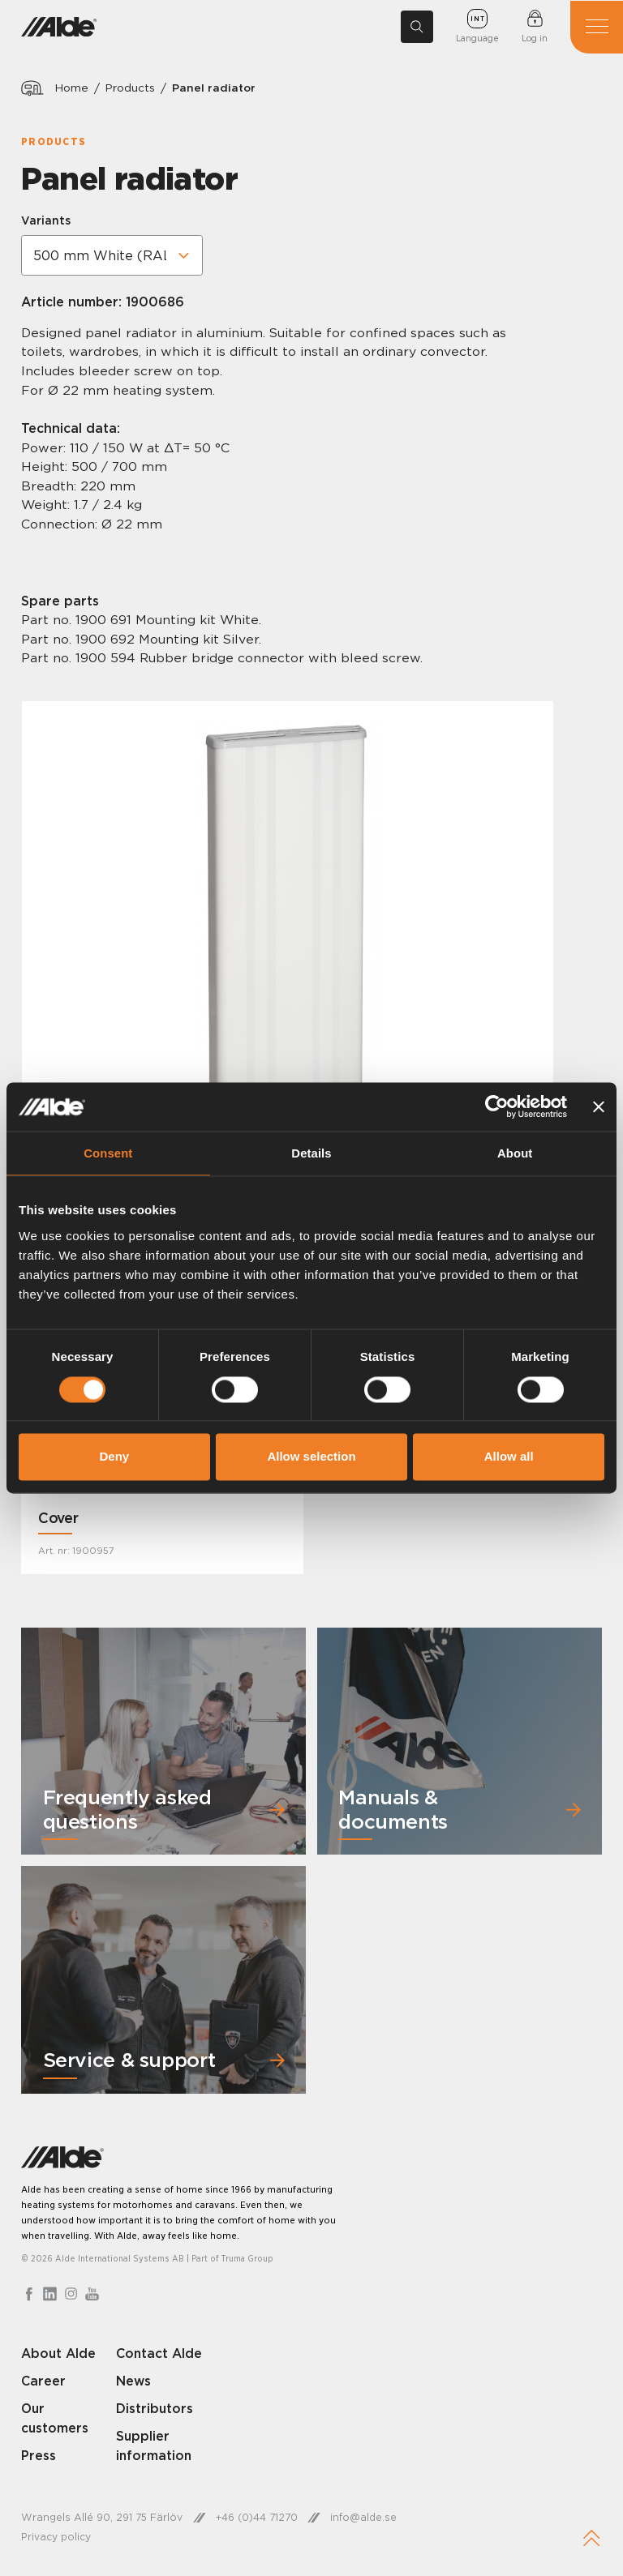  Describe the element at coordinates (515, 1153) in the screenshot. I see `About [tab]` at that location.